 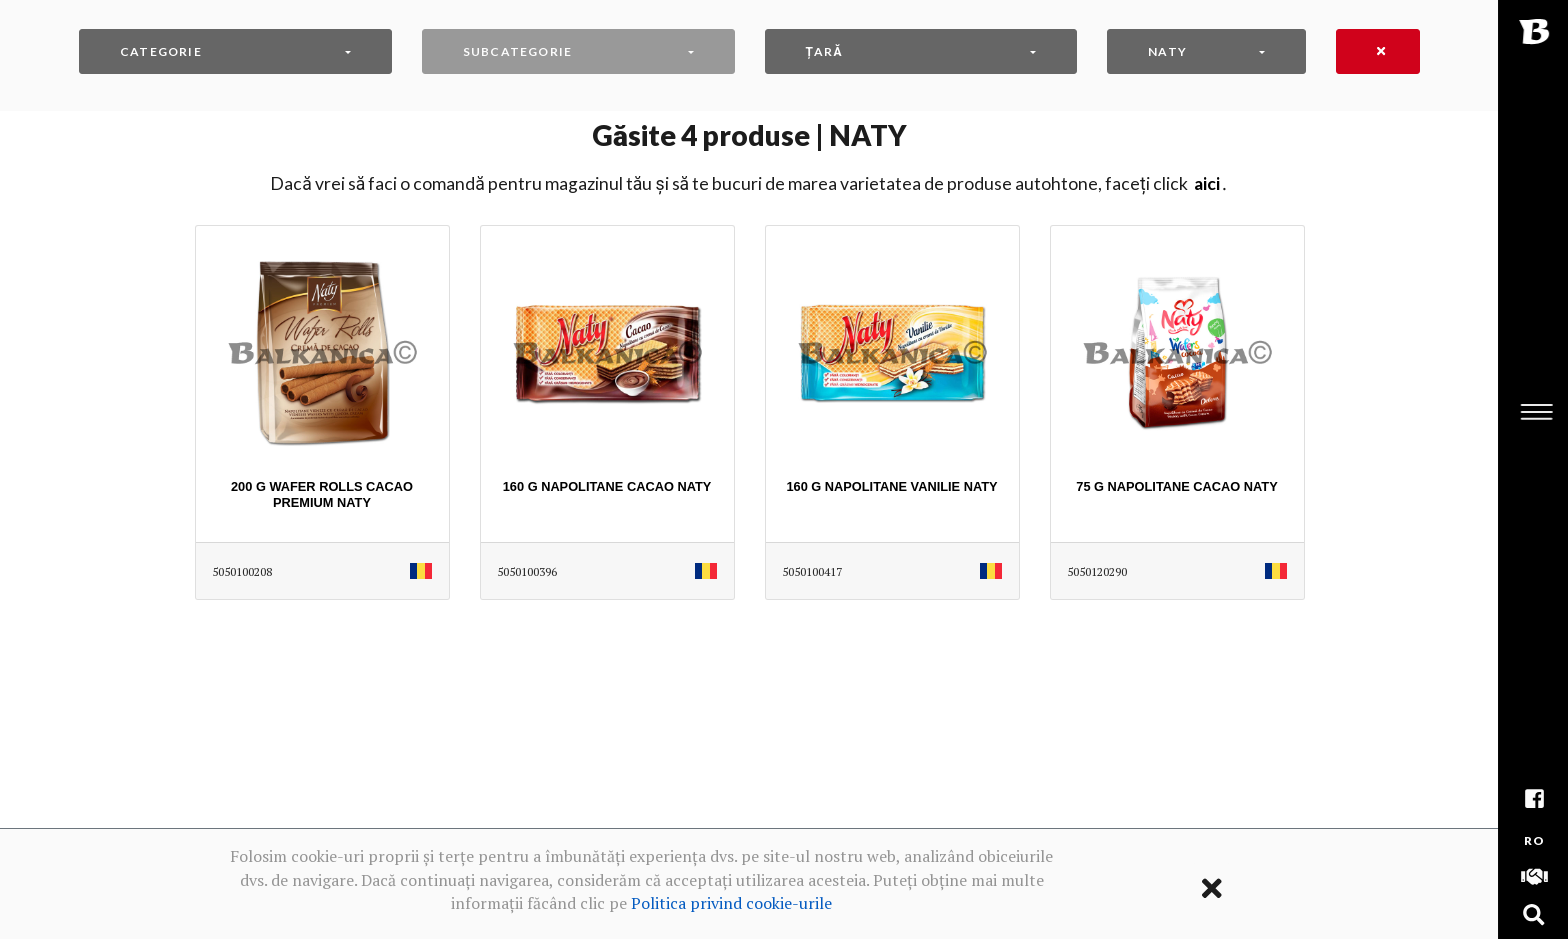 I want to click on Politica privind cookie-urile, so click(x=731, y=903).